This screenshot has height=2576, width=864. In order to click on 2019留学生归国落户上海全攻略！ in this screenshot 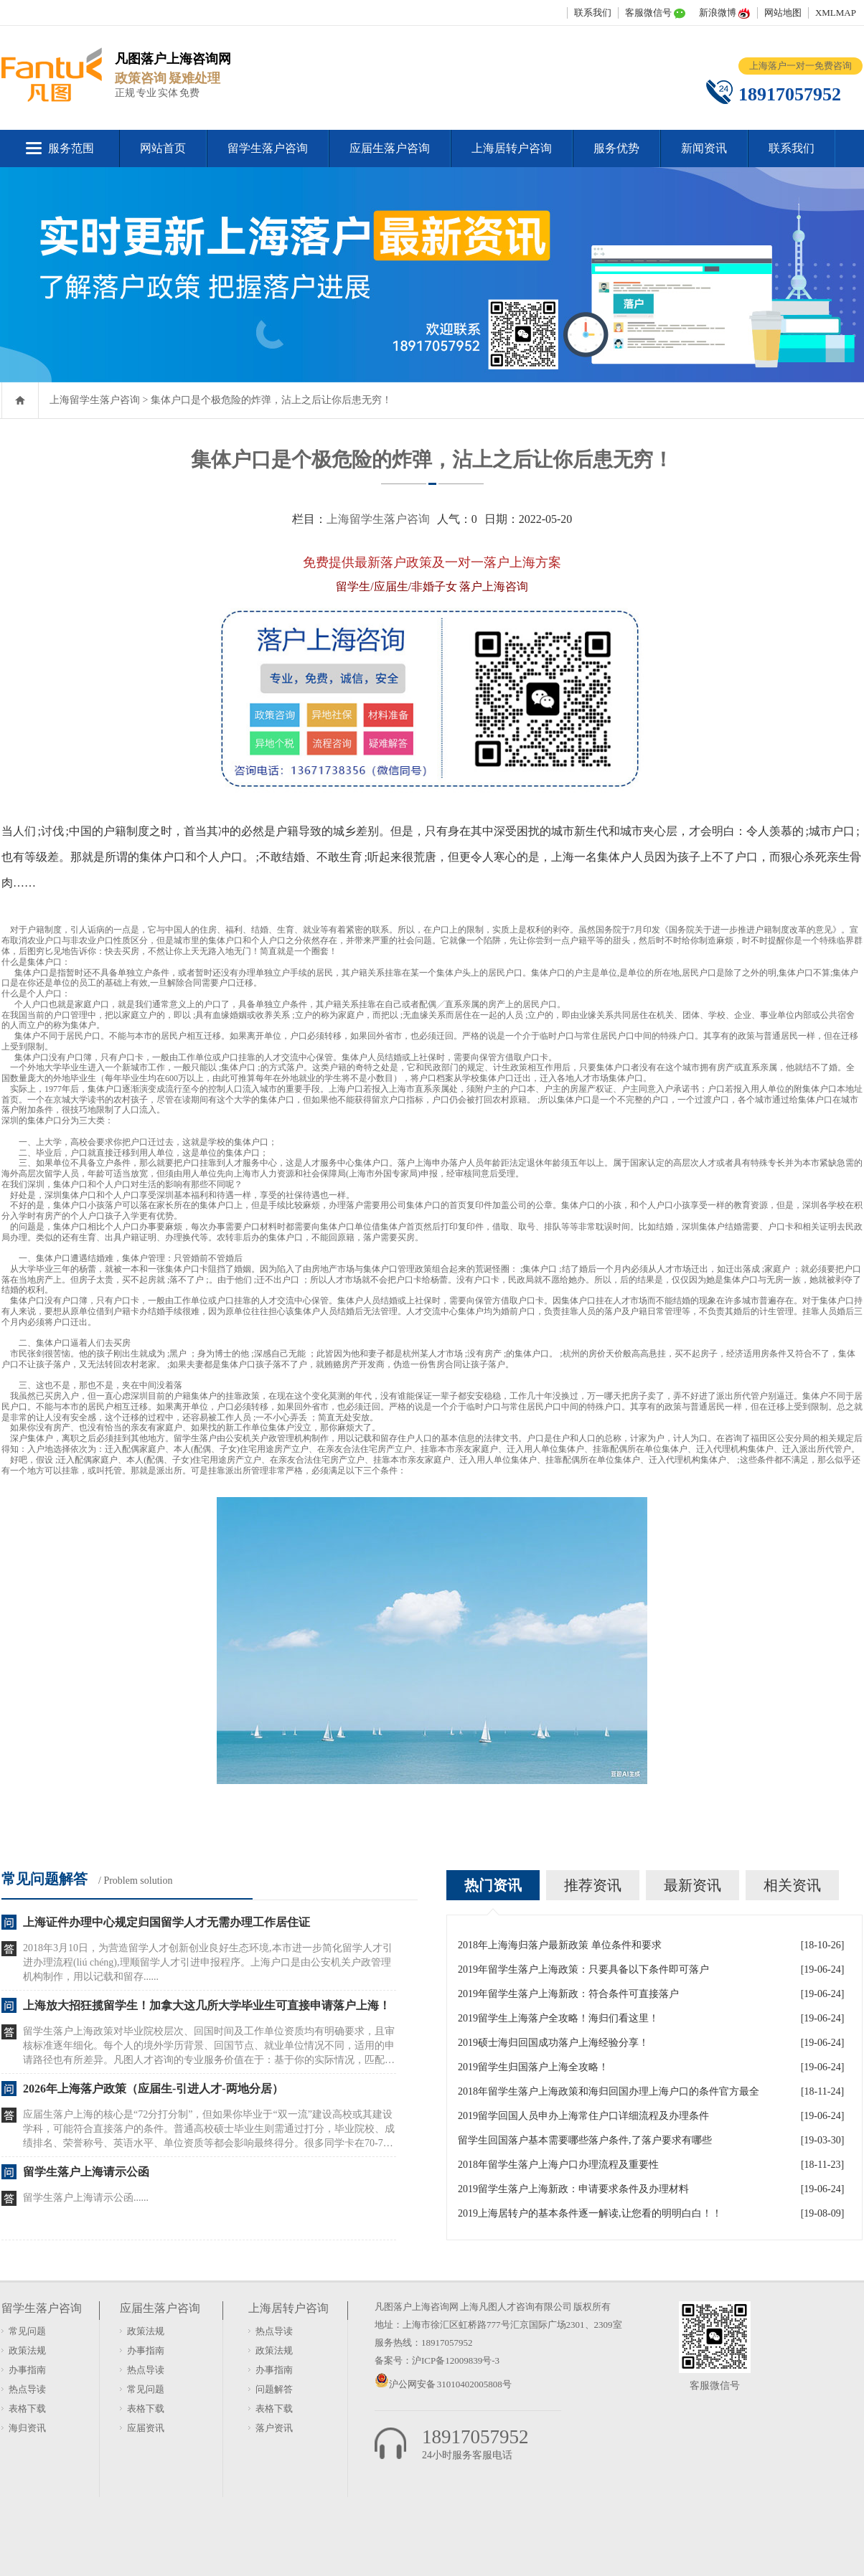, I will do `click(533, 2067)`.